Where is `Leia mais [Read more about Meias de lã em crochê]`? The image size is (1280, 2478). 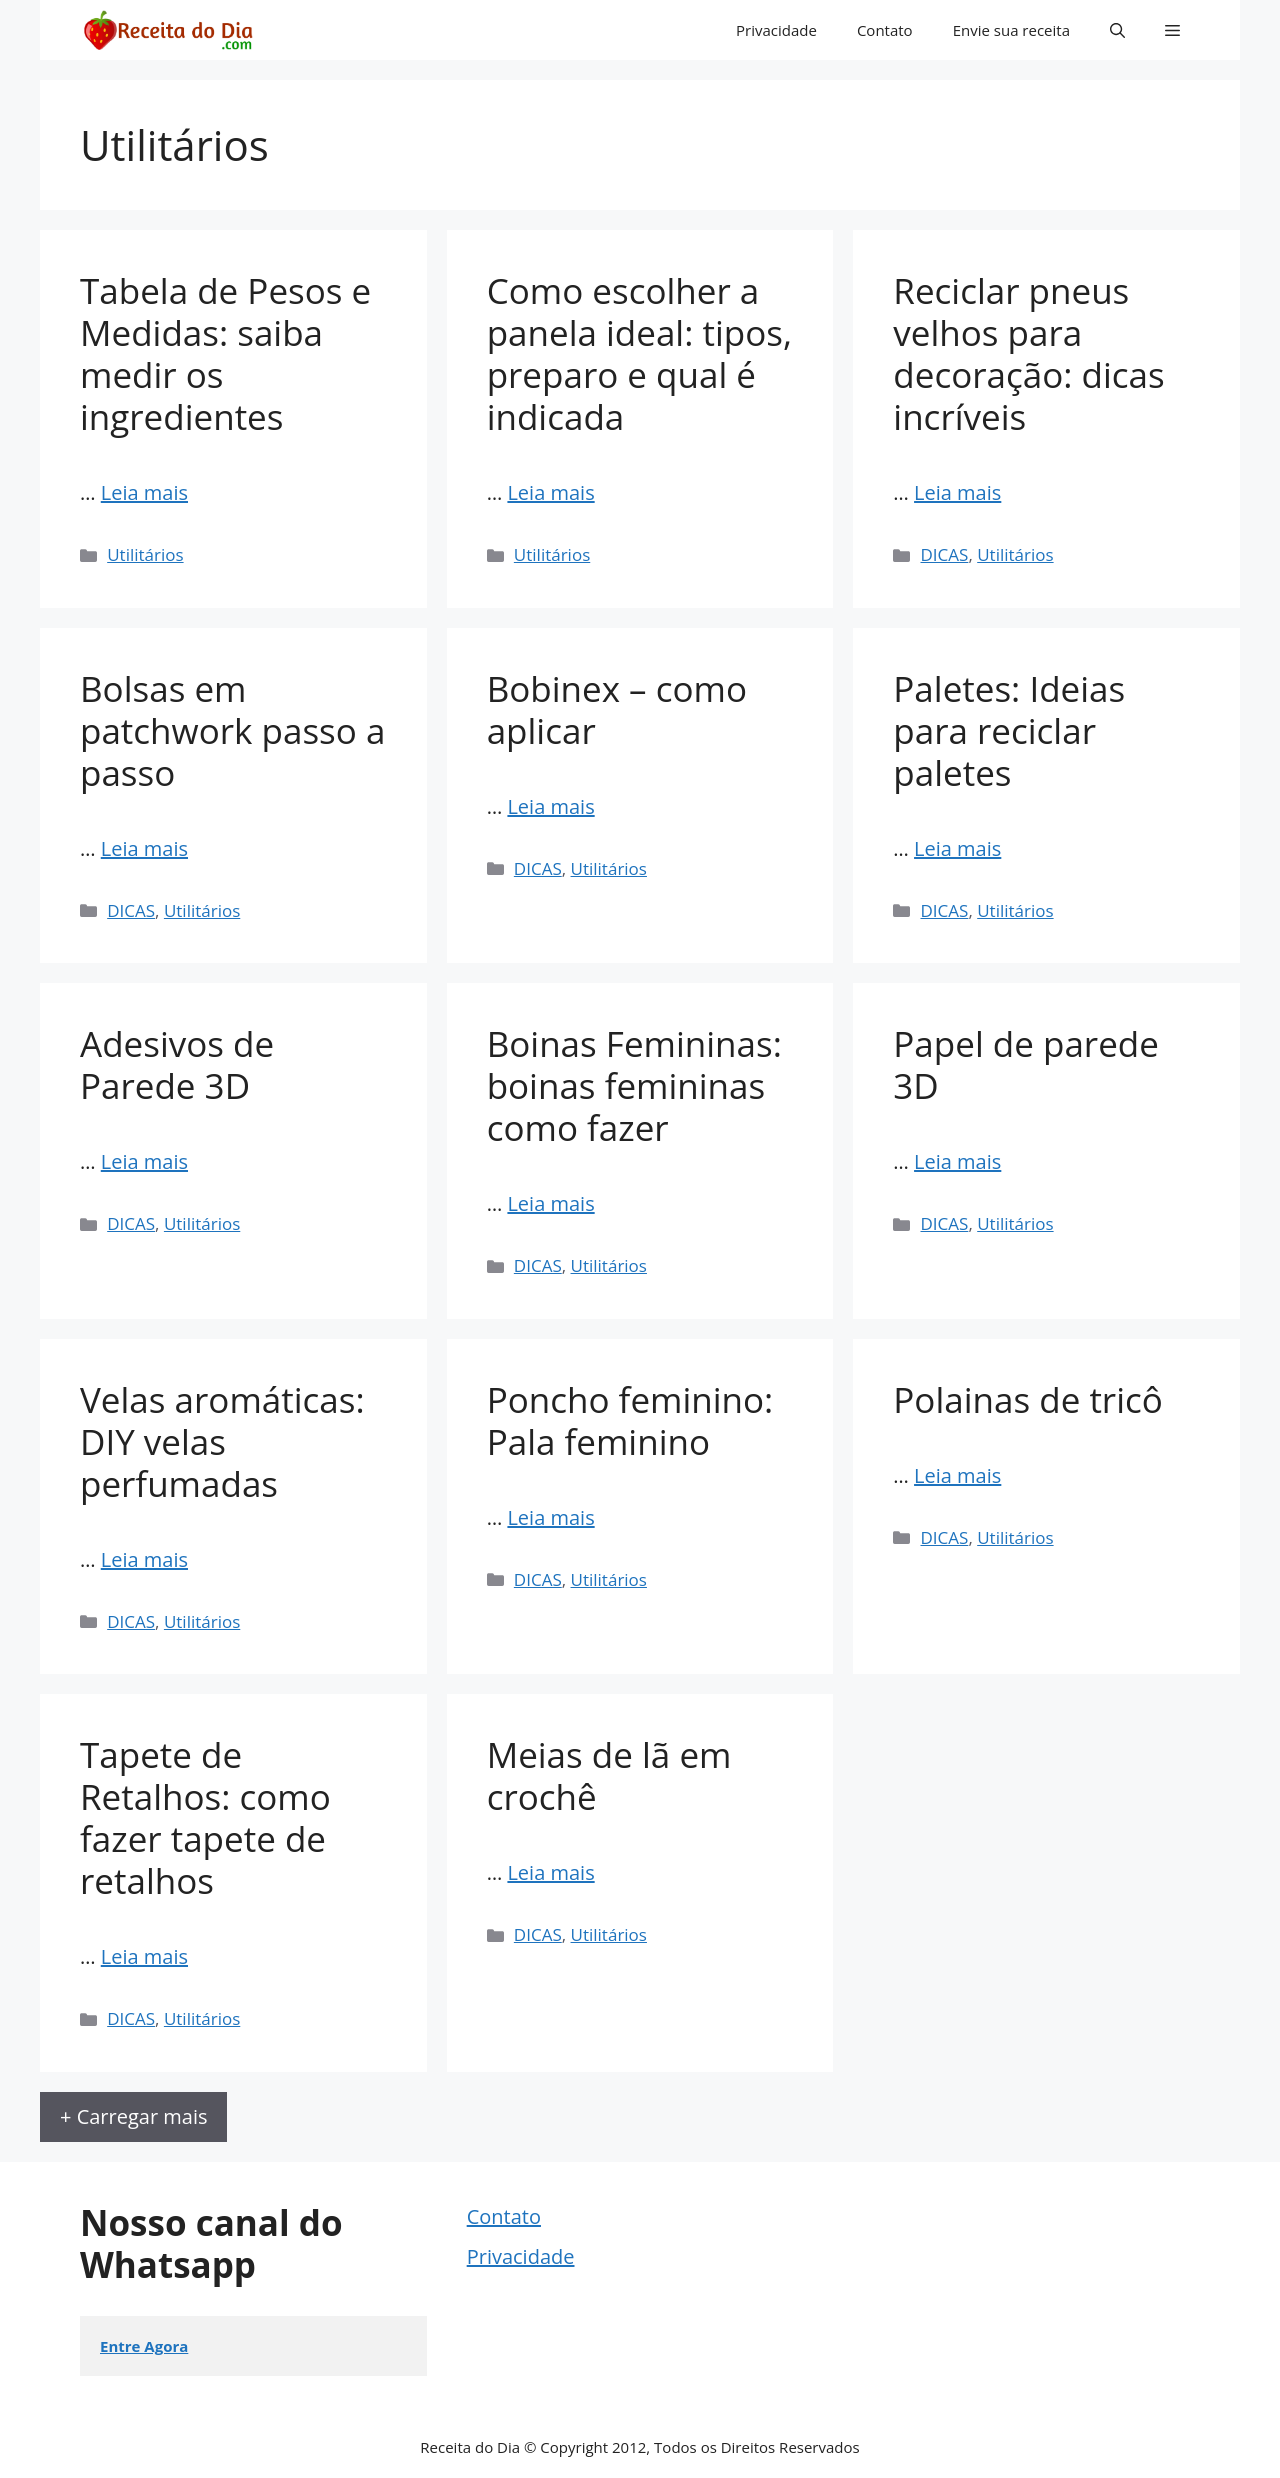
Leia mais [Read more about Meias de lã em crochê] is located at coordinates (550, 1872).